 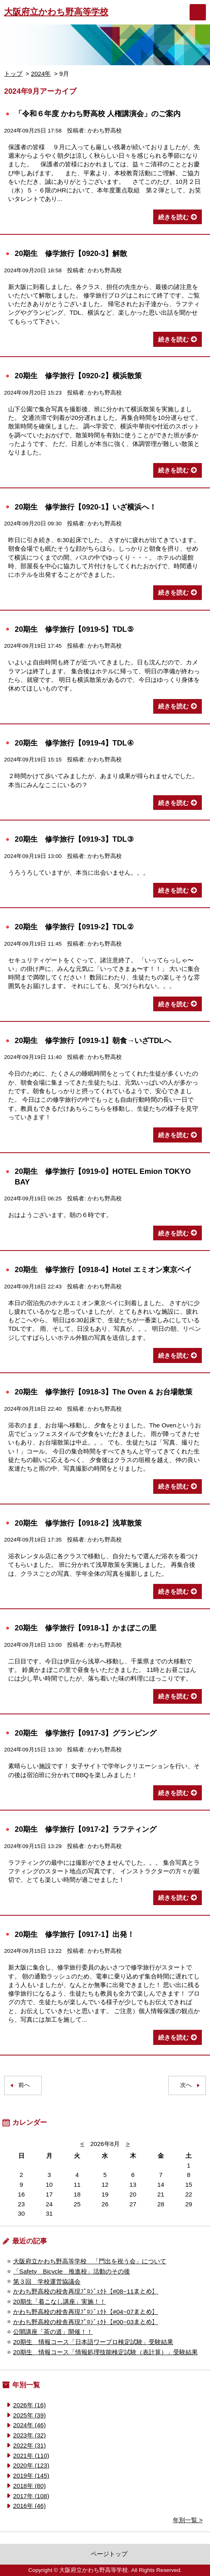 What do you see at coordinates (85, 1829) in the screenshot?
I see `20期生 修学旅行【0917-2】ラフティング` at bounding box center [85, 1829].